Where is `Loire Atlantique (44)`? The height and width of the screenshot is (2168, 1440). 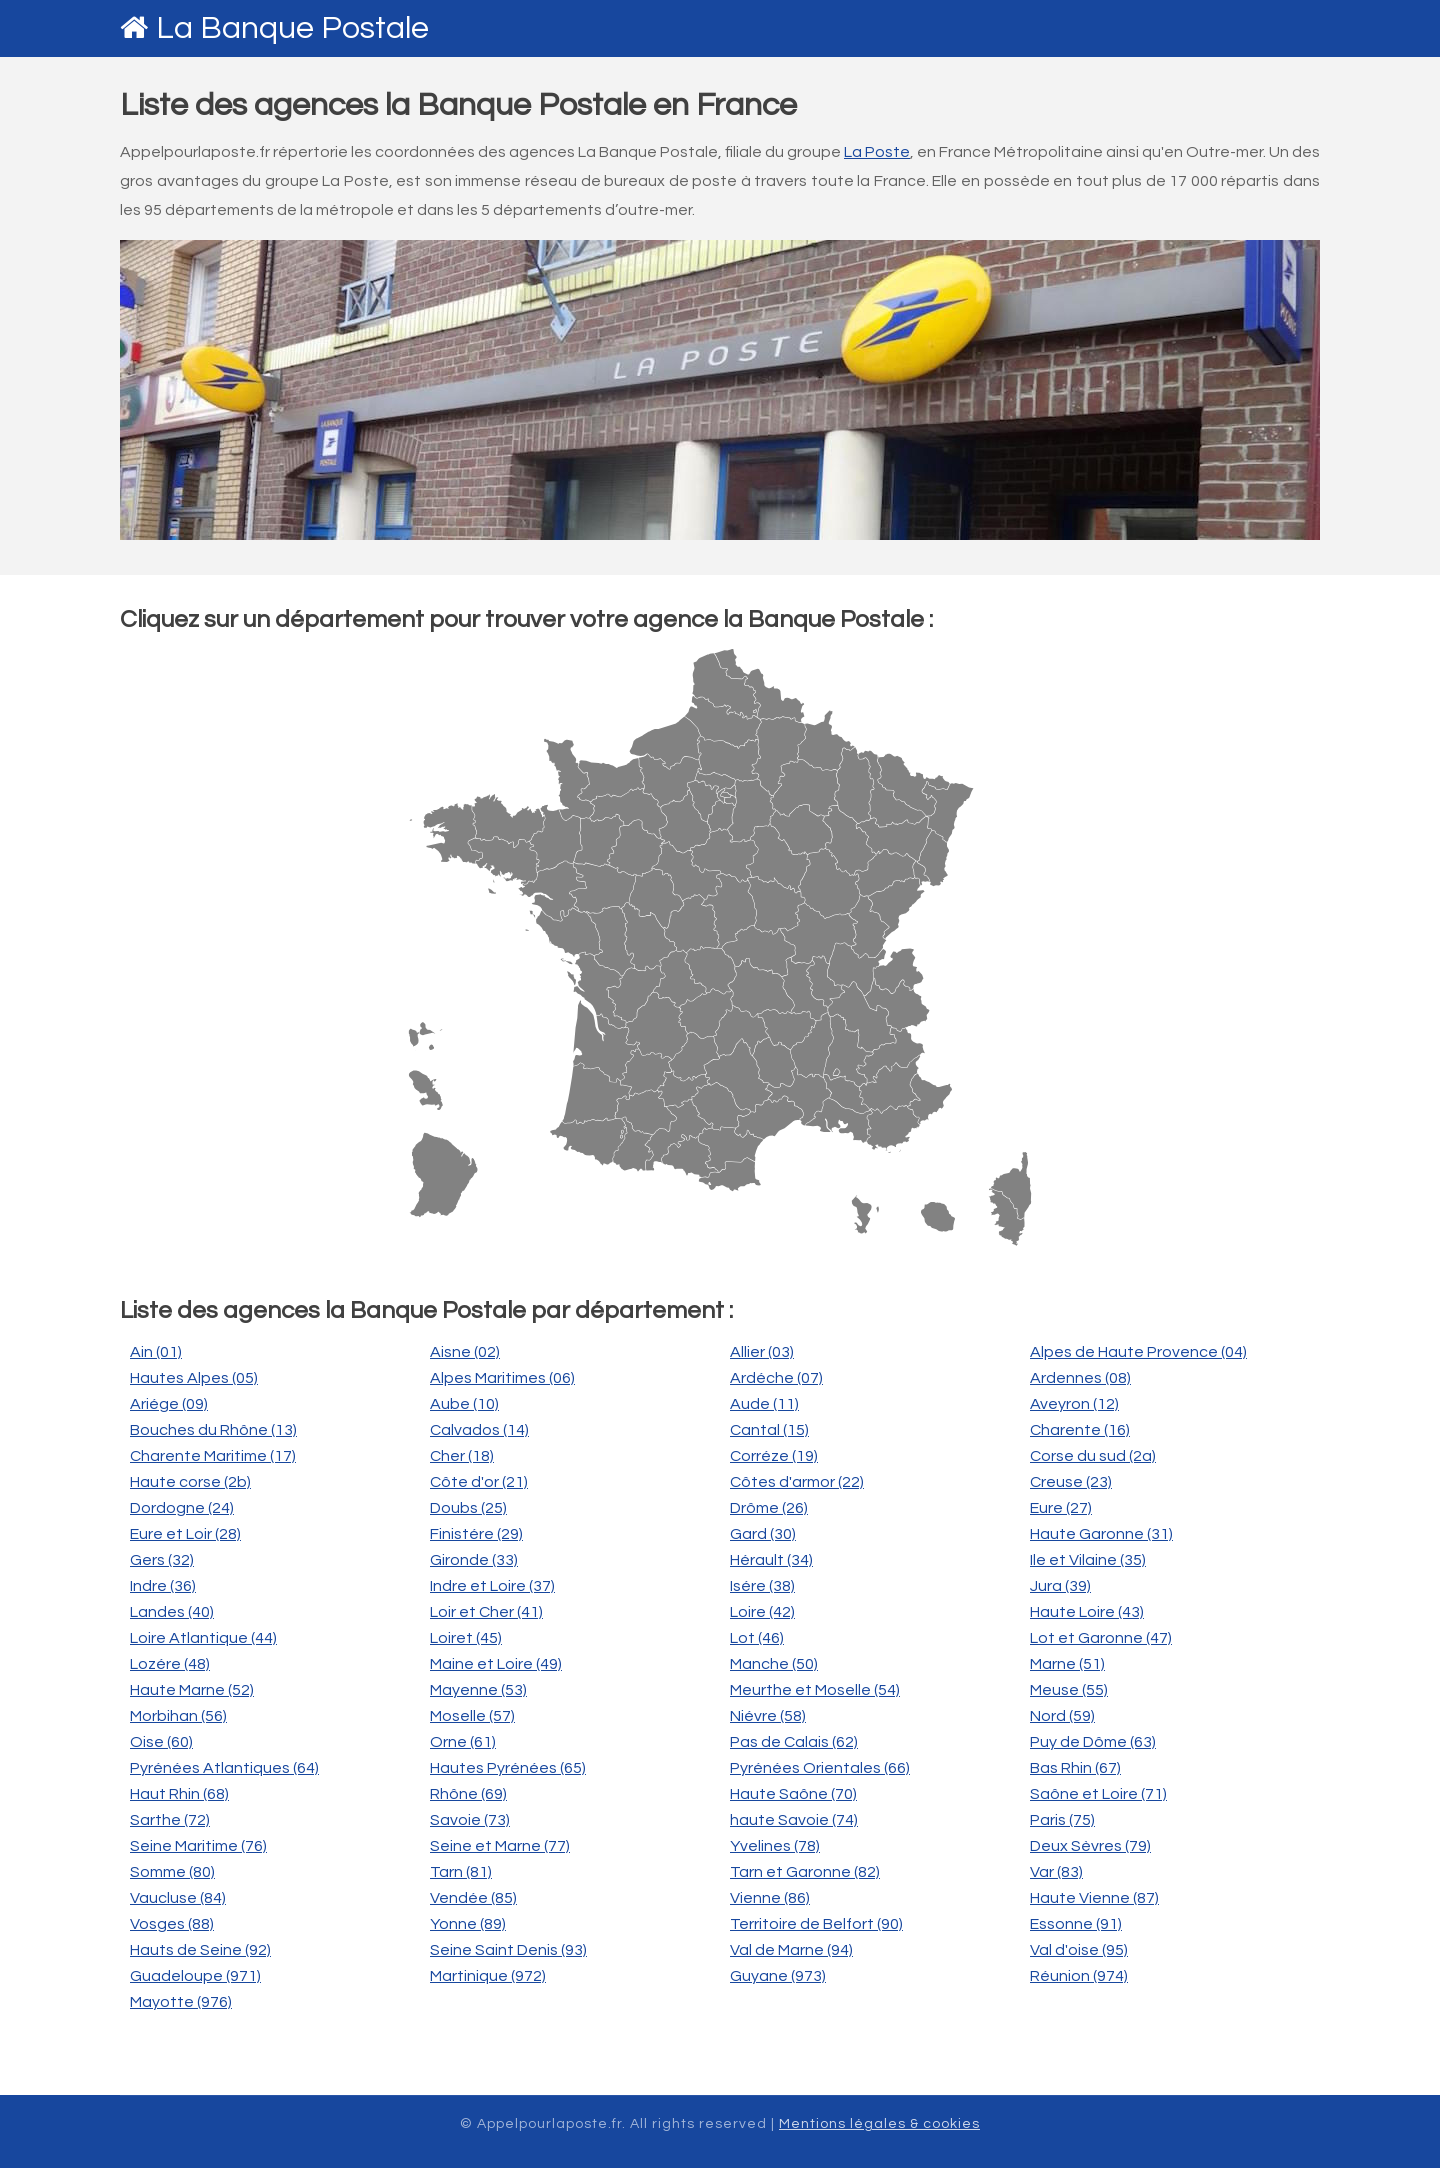 Loire Atlantique (44) is located at coordinates (203, 1638).